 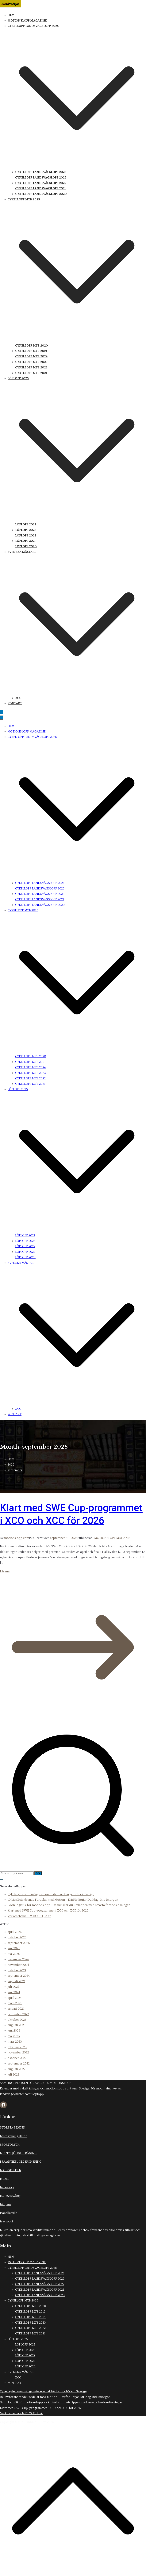 What do you see at coordinates (1, 712) in the screenshot?
I see `[Huvudmeny]` at bounding box center [1, 712].